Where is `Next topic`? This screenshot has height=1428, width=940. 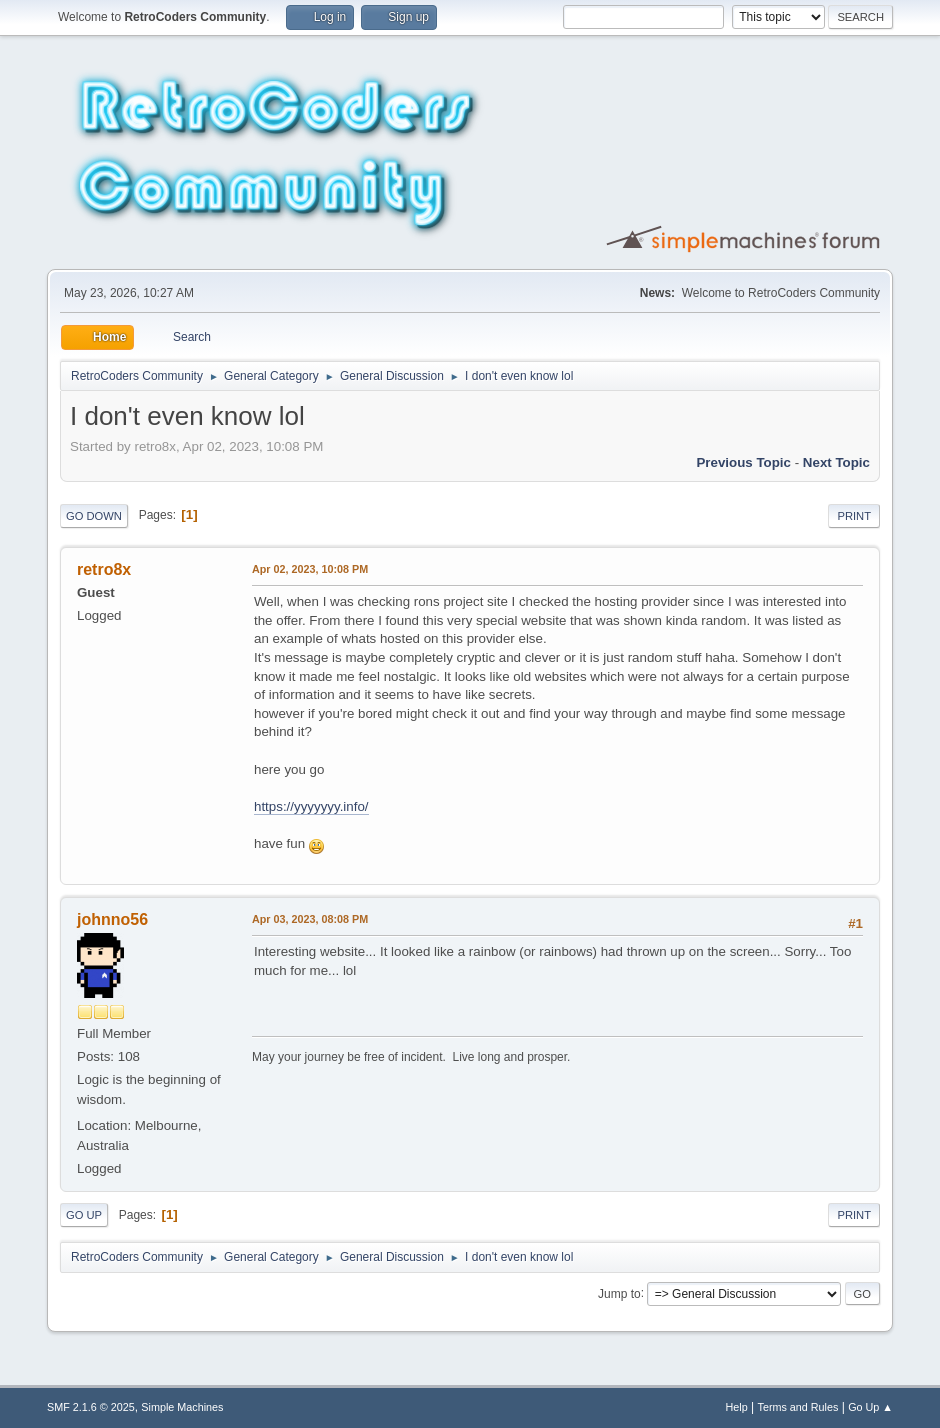 Next topic is located at coordinates (836, 462).